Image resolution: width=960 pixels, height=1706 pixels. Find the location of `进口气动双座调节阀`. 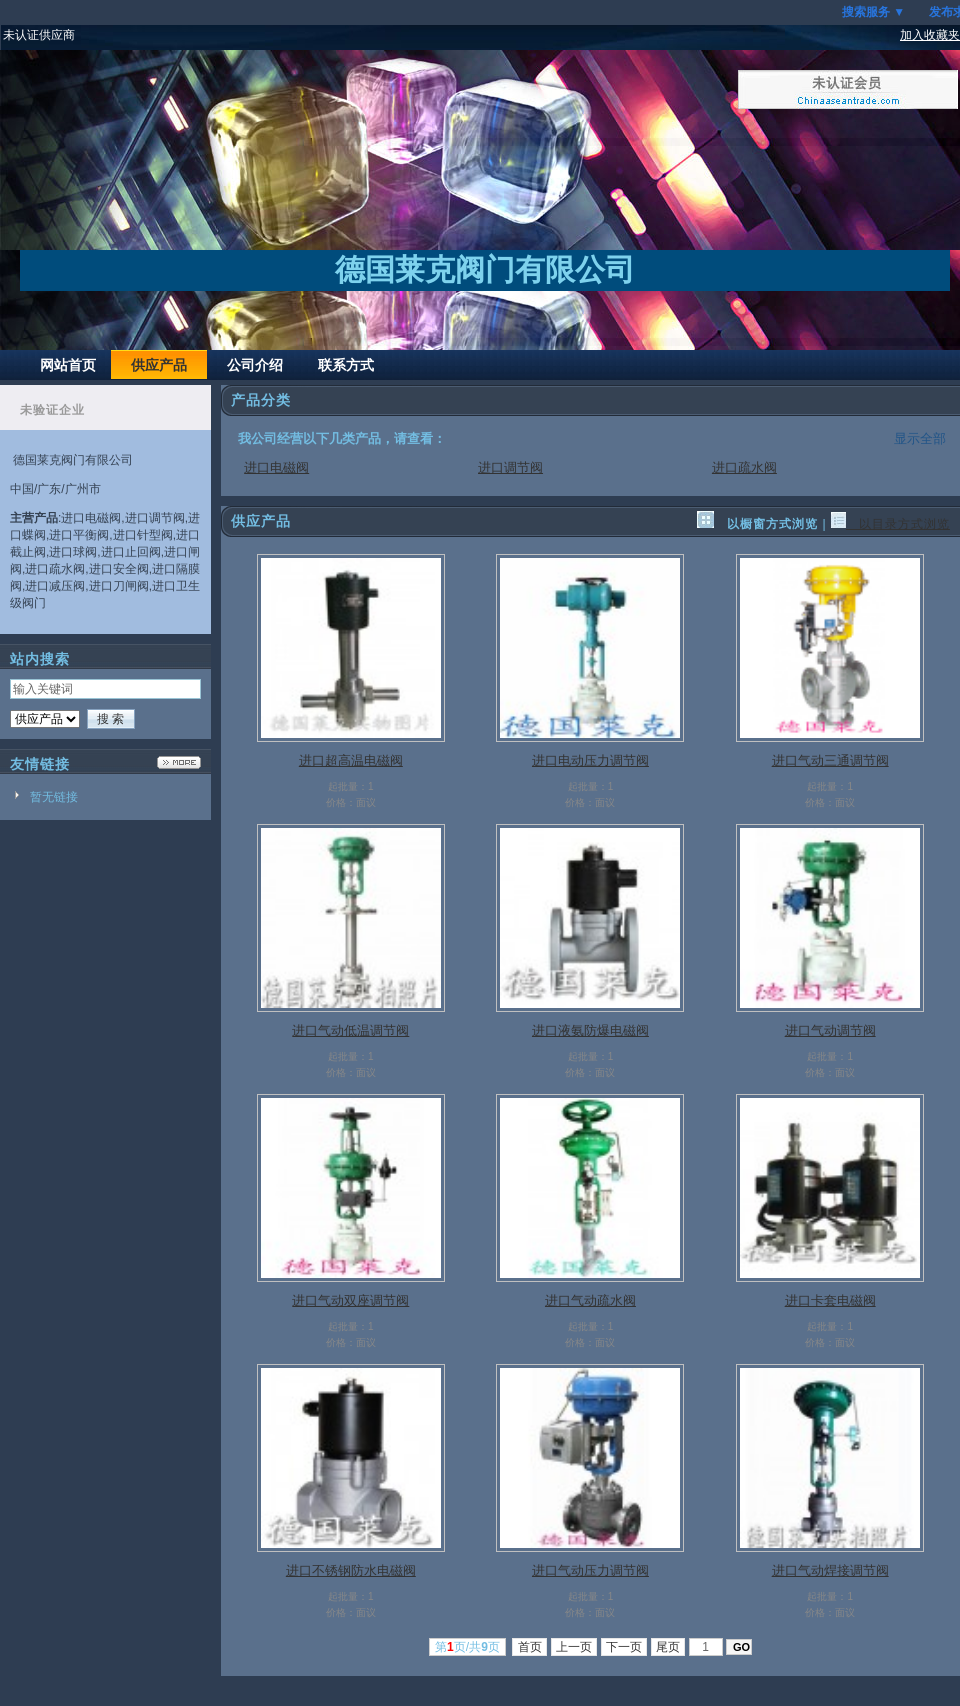

进口气动双座调节阀 is located at coordinates (350, 1300).